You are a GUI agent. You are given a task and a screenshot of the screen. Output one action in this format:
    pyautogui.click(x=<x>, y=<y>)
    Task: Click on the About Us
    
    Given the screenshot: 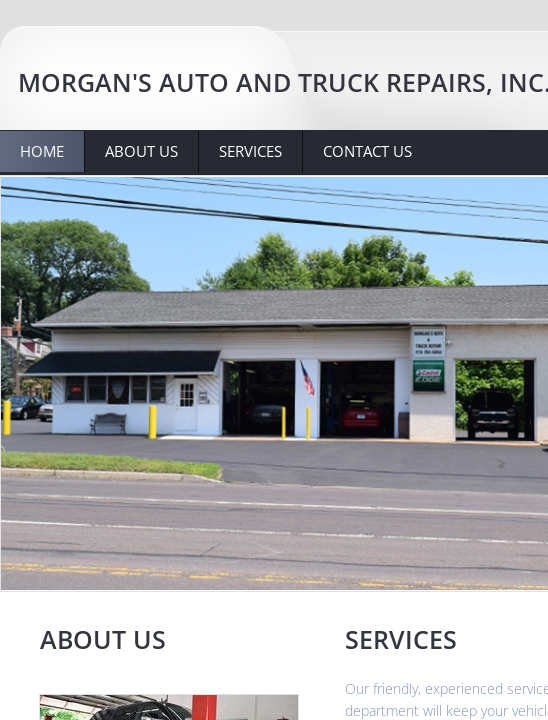 What is the action you would take?
    pyautogui.click(x=141, y=151)
    